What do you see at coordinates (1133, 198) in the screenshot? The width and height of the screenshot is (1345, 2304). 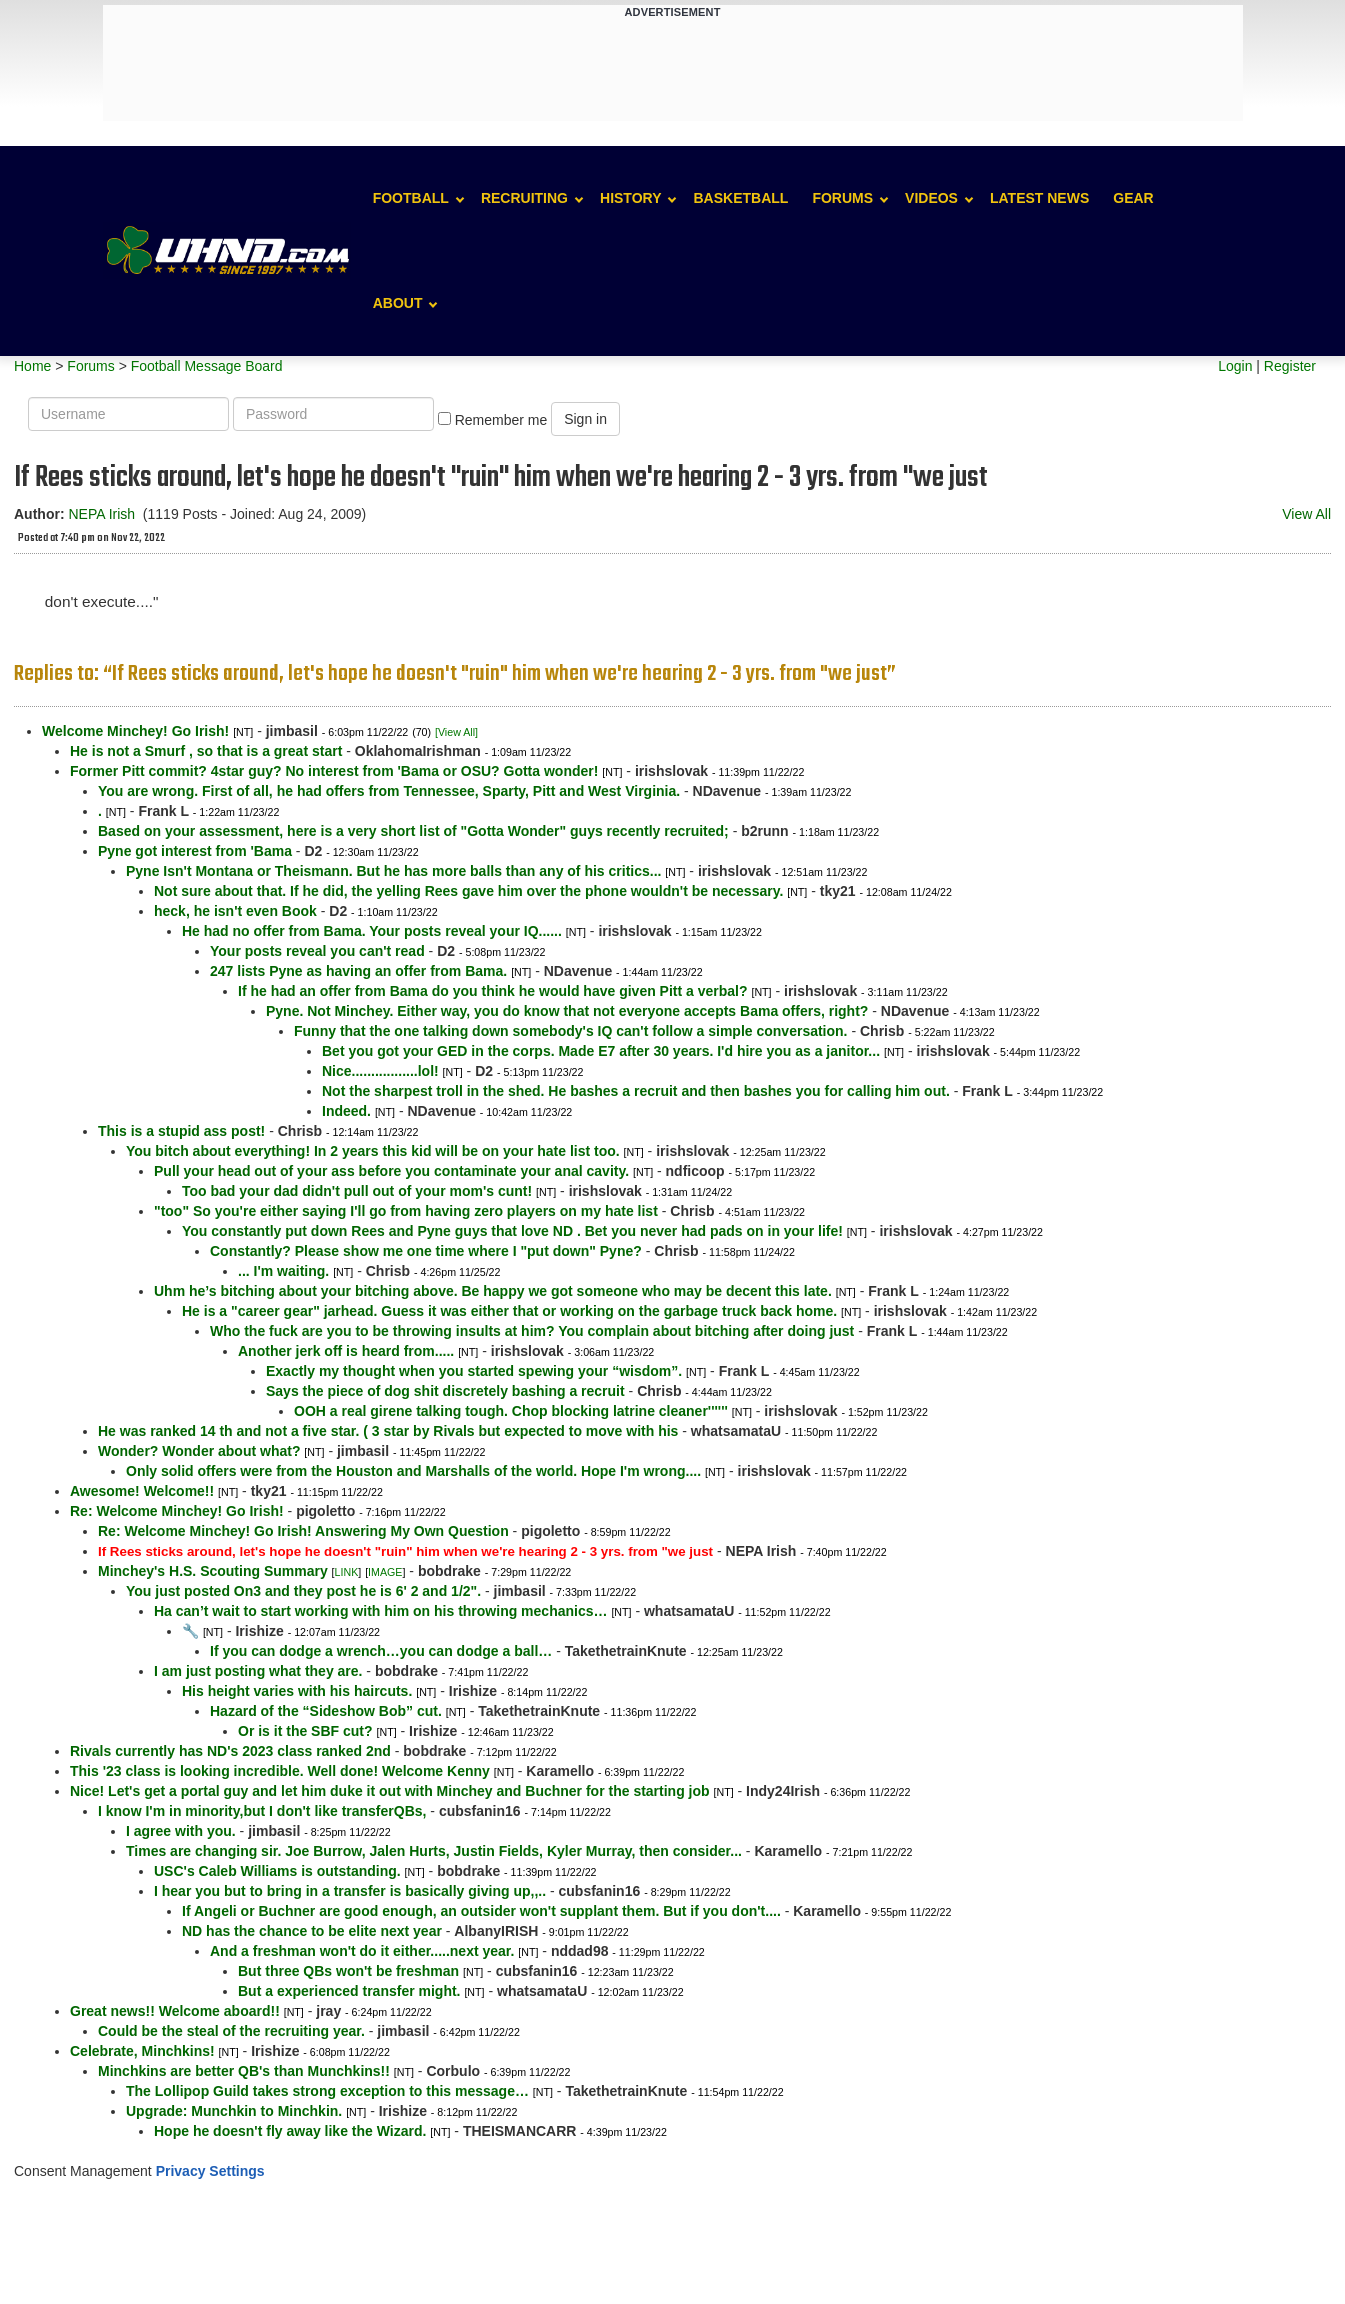 I see `Gear` at bounding box center [1133, 198].